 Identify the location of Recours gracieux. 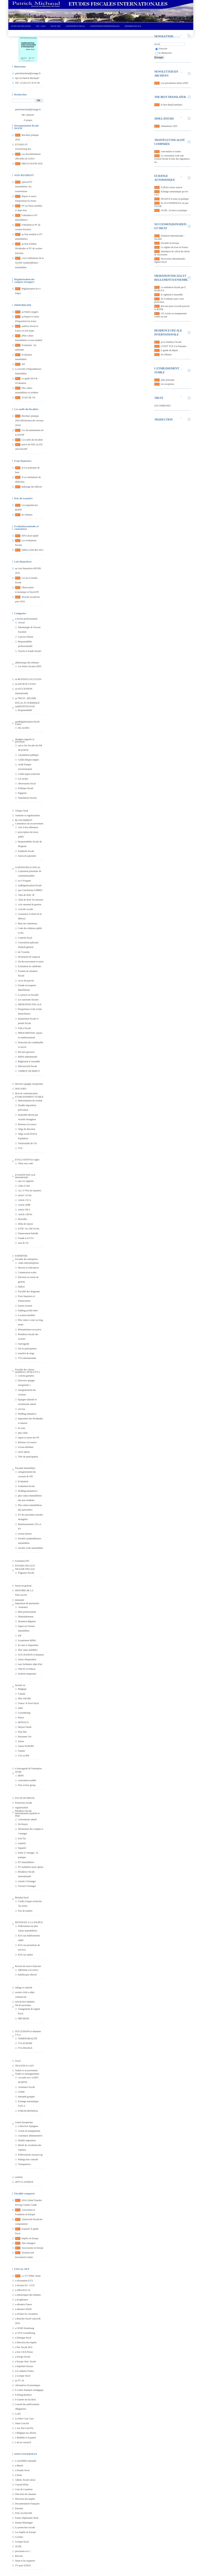
(26, 1052).